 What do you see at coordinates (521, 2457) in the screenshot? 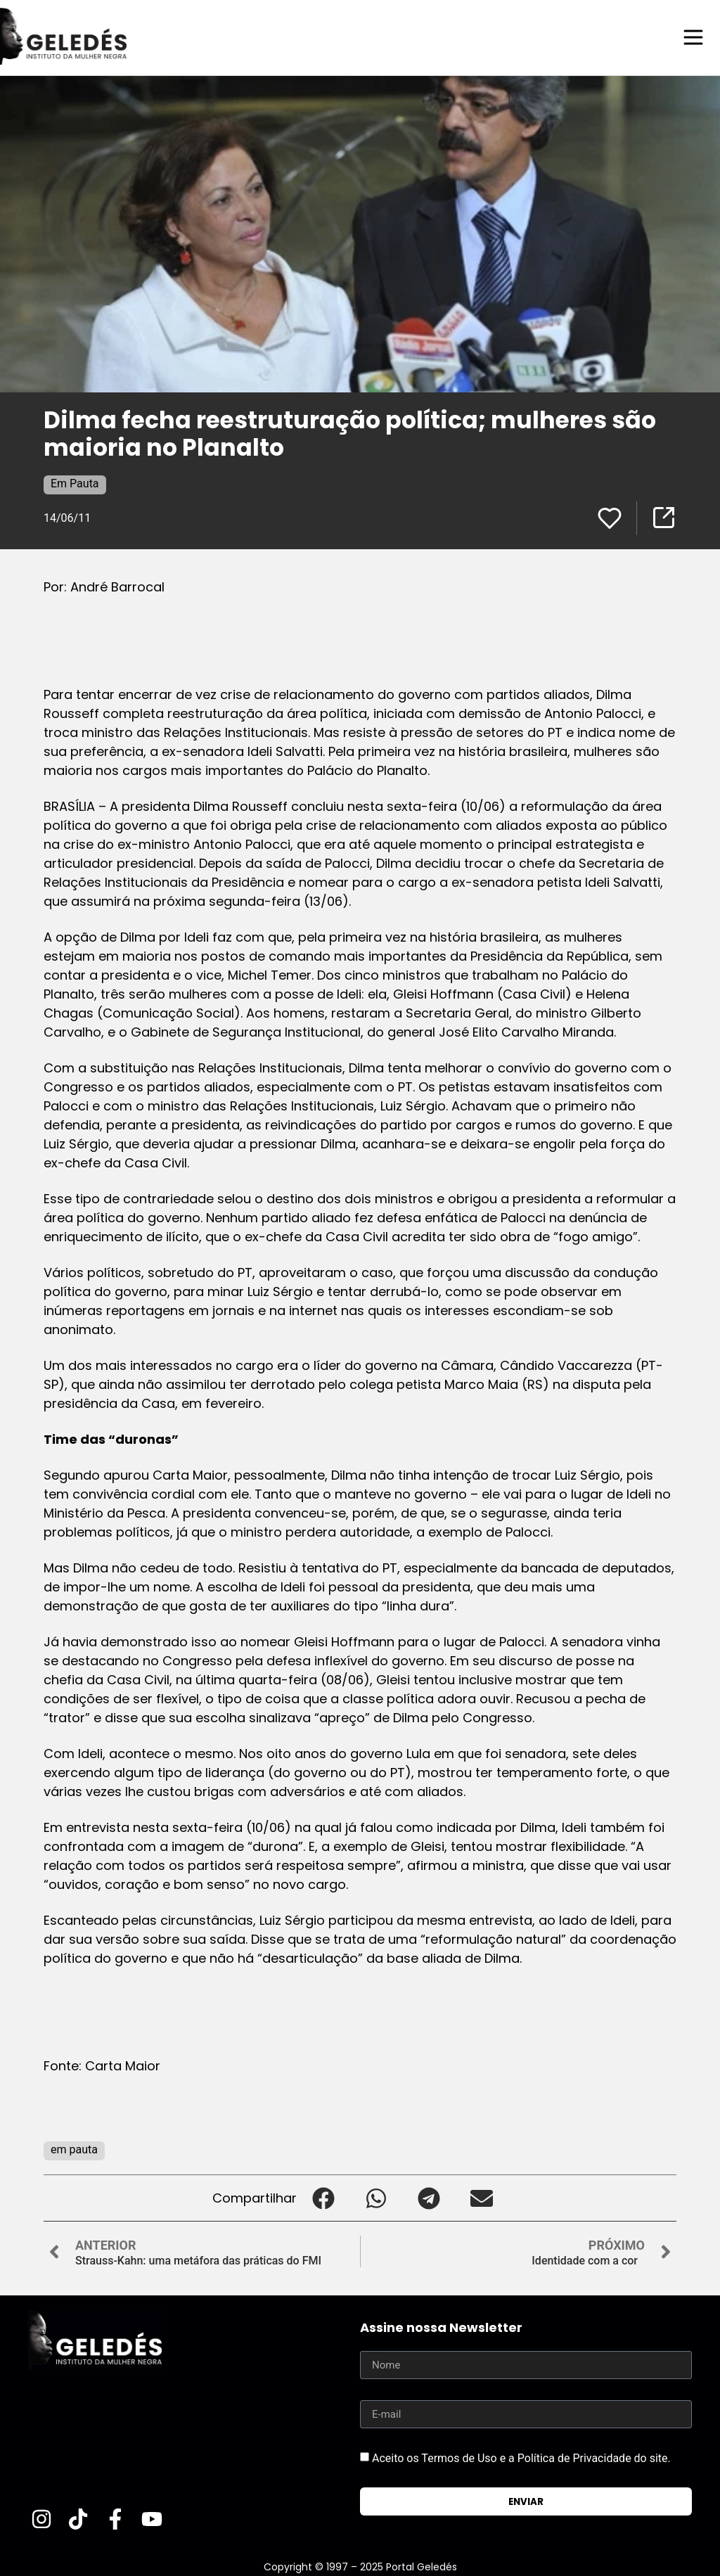
I see `Aceito os Termos de Uso e a Política de Privacidade do site.` at bounding box center [521, 2457].